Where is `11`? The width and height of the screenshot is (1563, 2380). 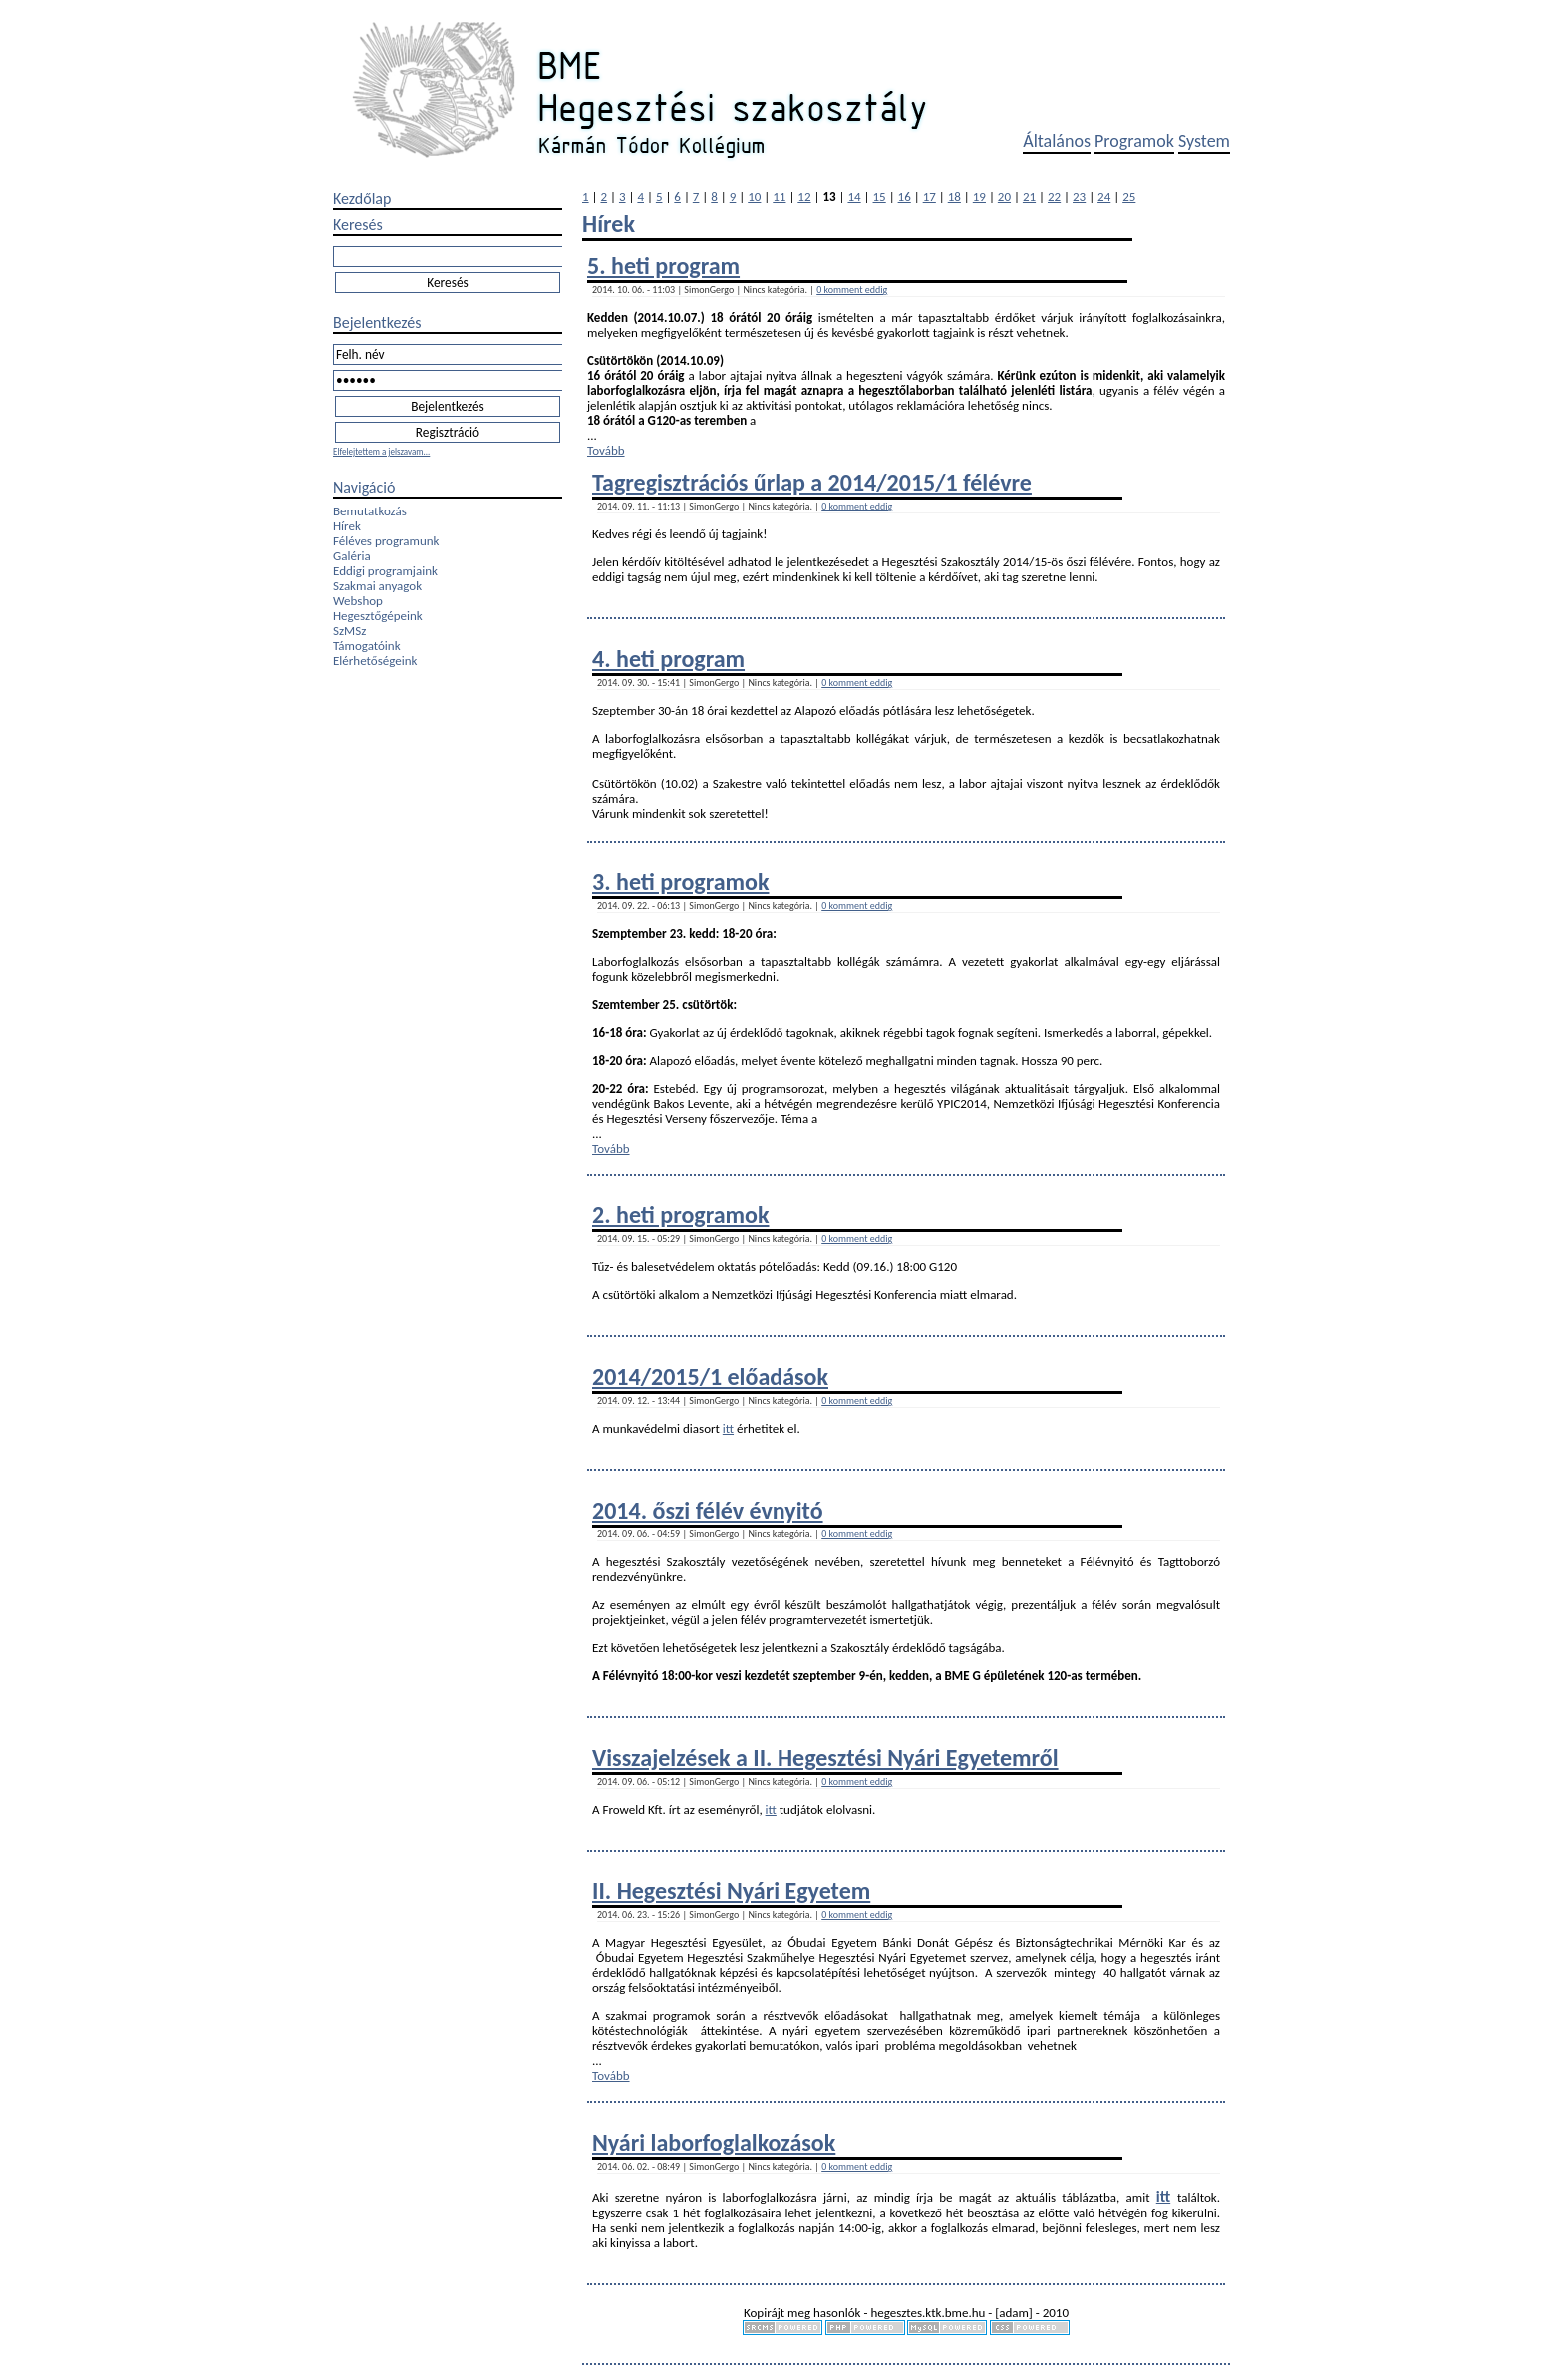
11 is located at coordinates (779, 196).